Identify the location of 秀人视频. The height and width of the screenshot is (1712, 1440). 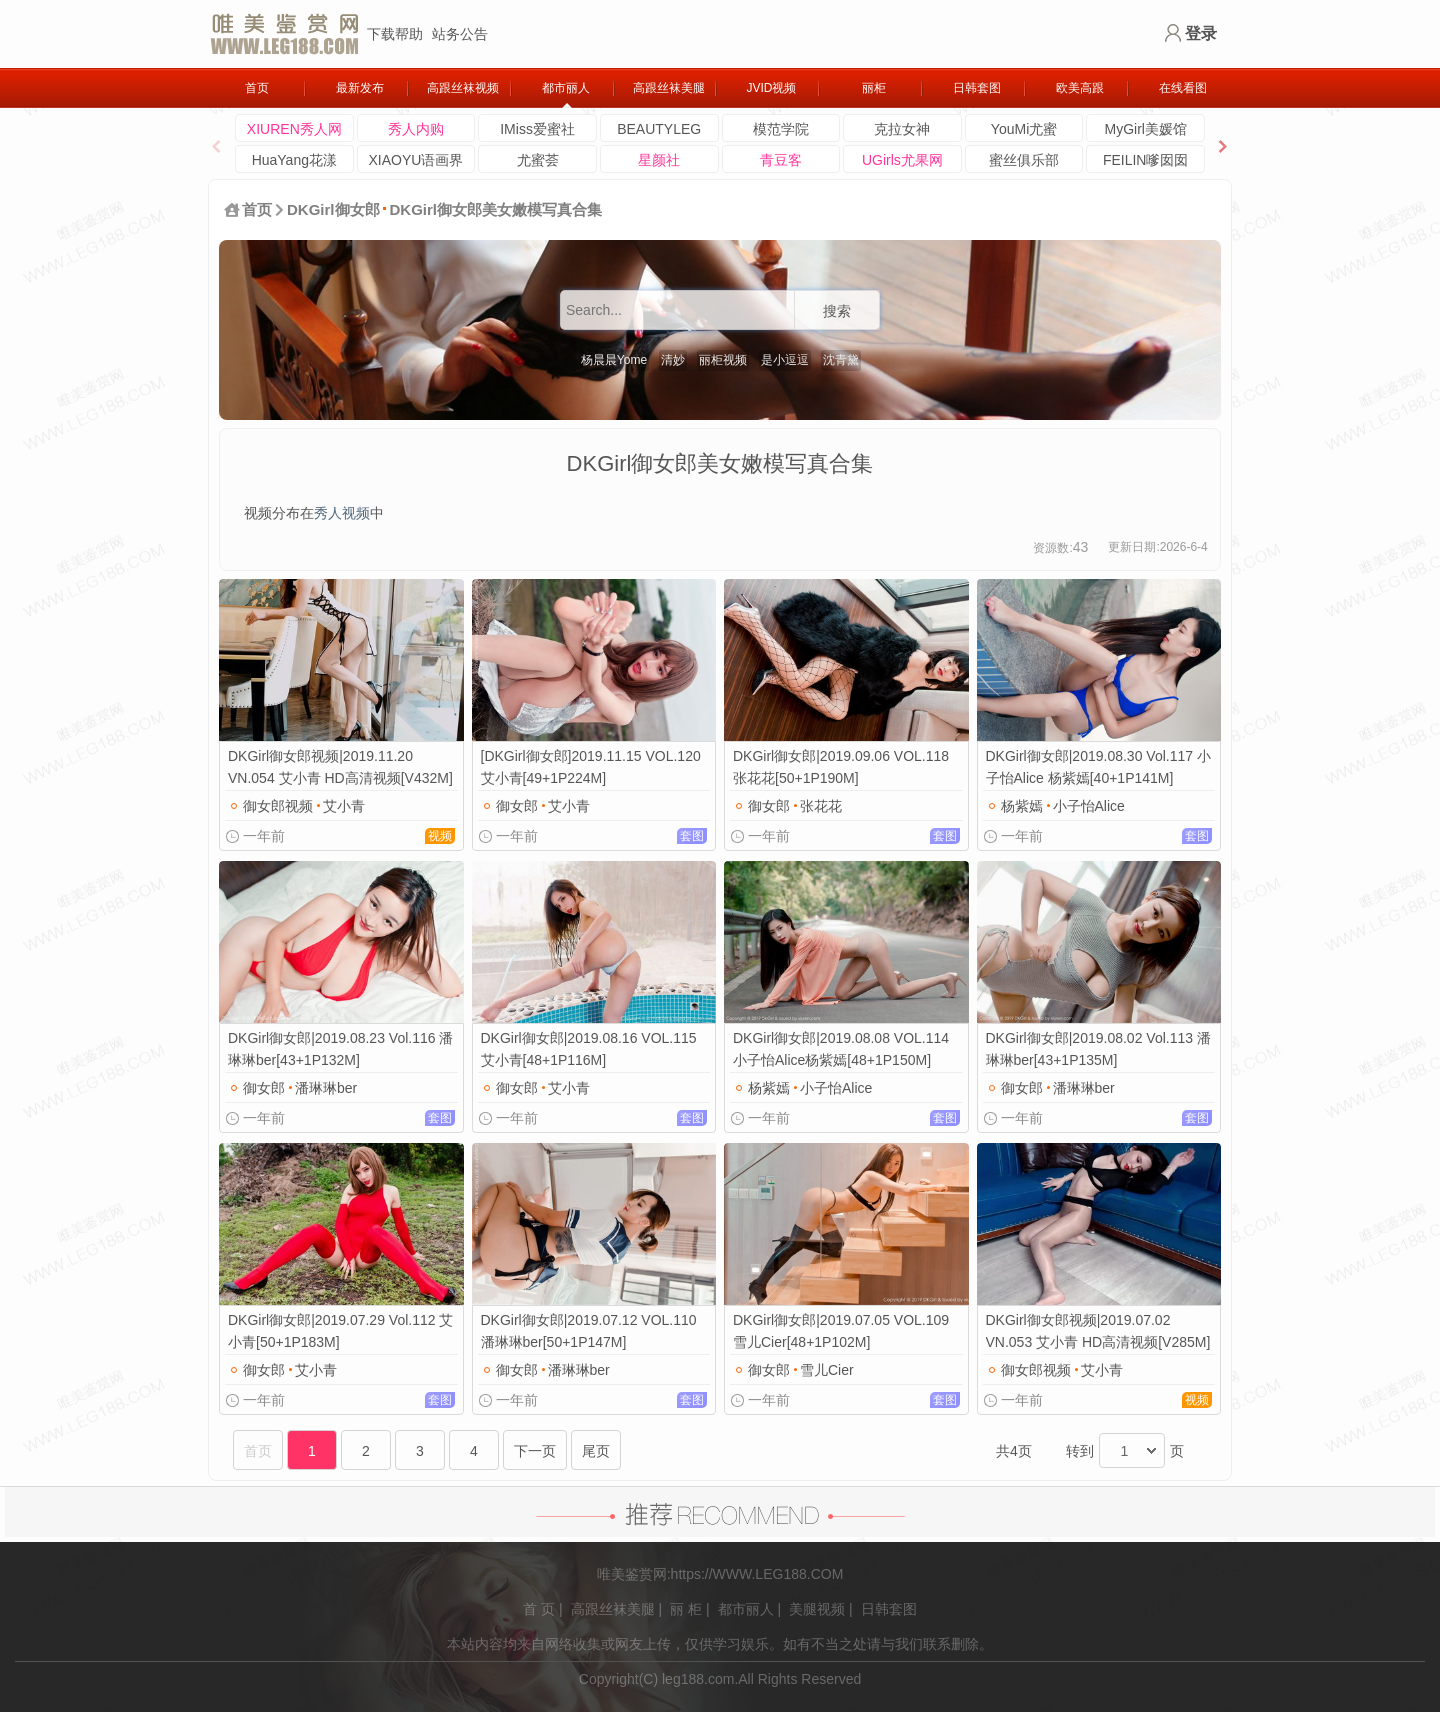
(342, 513).